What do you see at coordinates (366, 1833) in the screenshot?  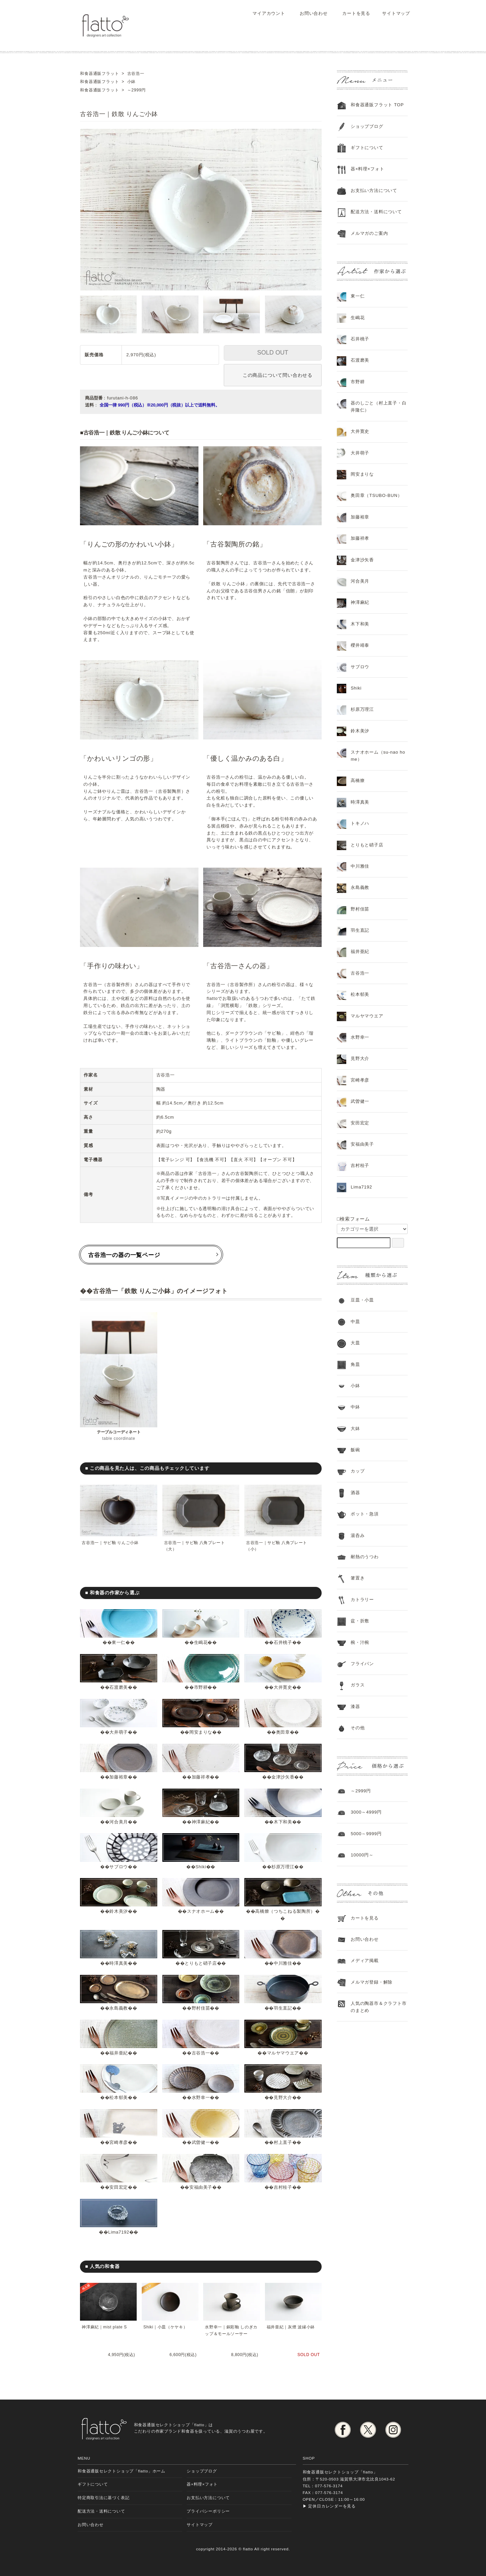 I see `5000～9999円` at bounding box center [366, 1833].